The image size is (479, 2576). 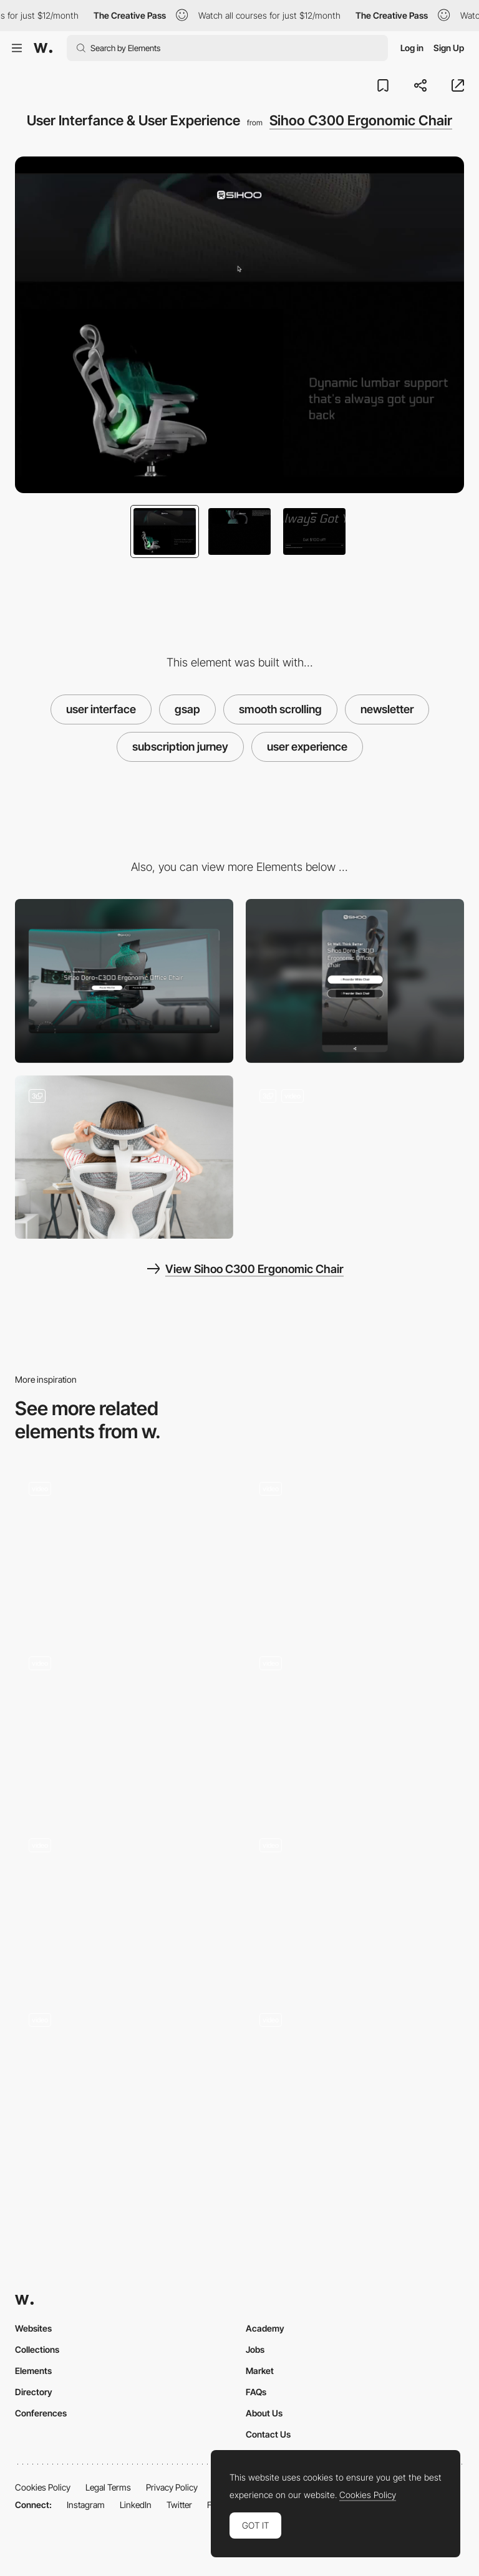 I want to click on LinkedIn, so click(x=136, y=2504).